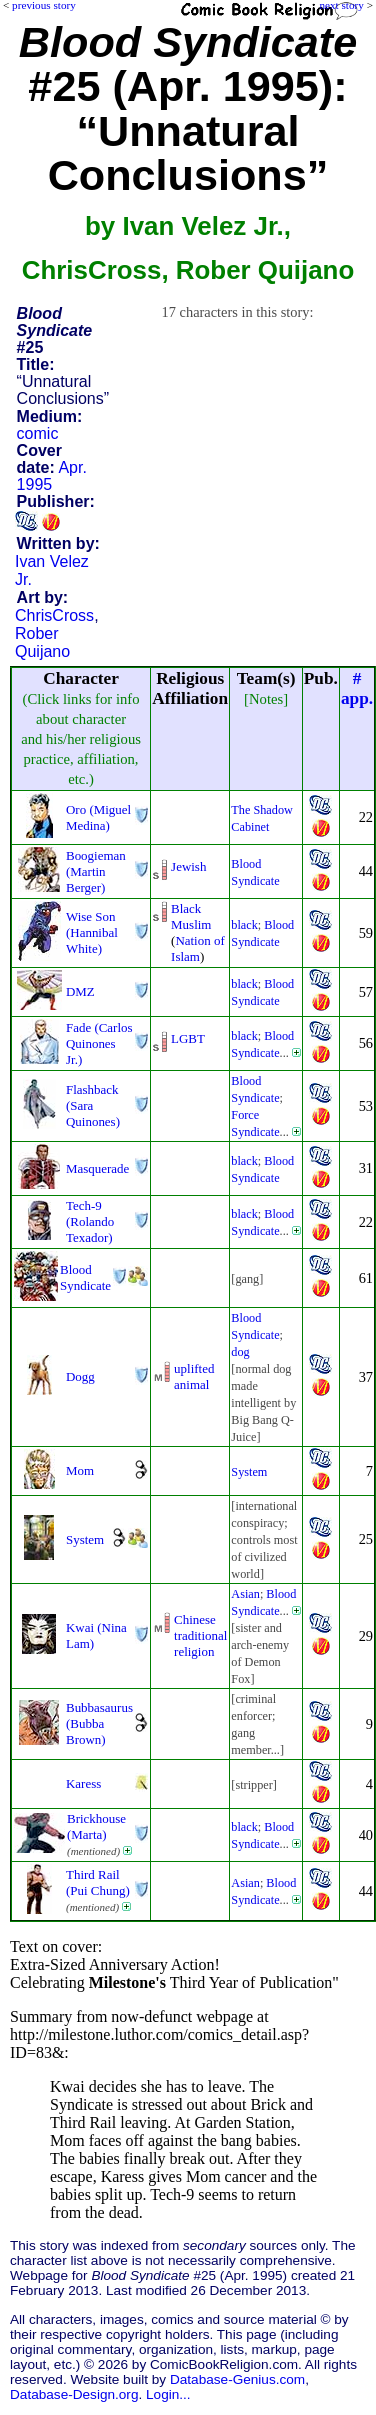  What do you see at coordinates (74, 2394) in the screenshot?
I see `Database-Design.org` at bounding box center [74, 2394].